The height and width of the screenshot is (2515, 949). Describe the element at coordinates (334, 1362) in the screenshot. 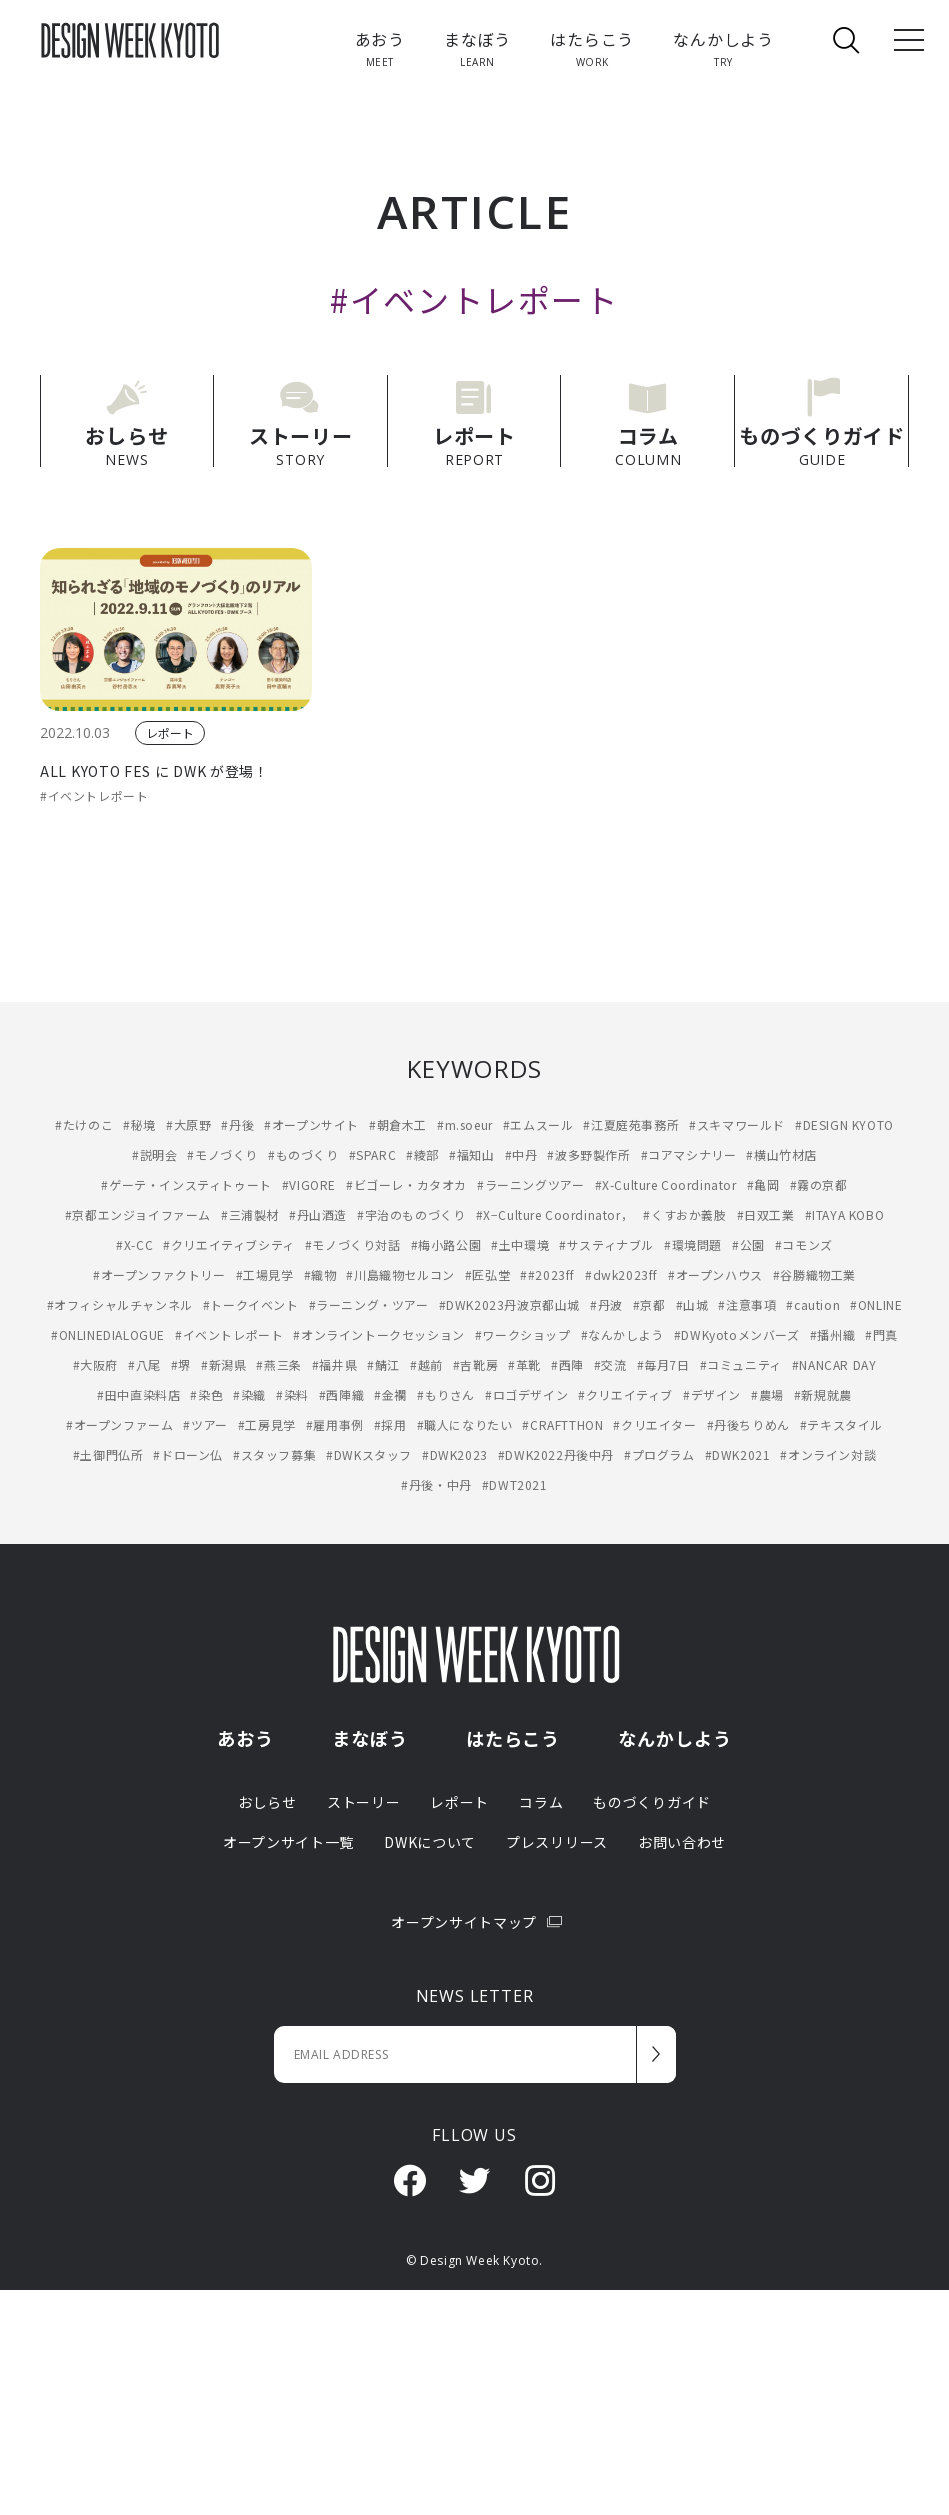

I see `#福井県` at that location.